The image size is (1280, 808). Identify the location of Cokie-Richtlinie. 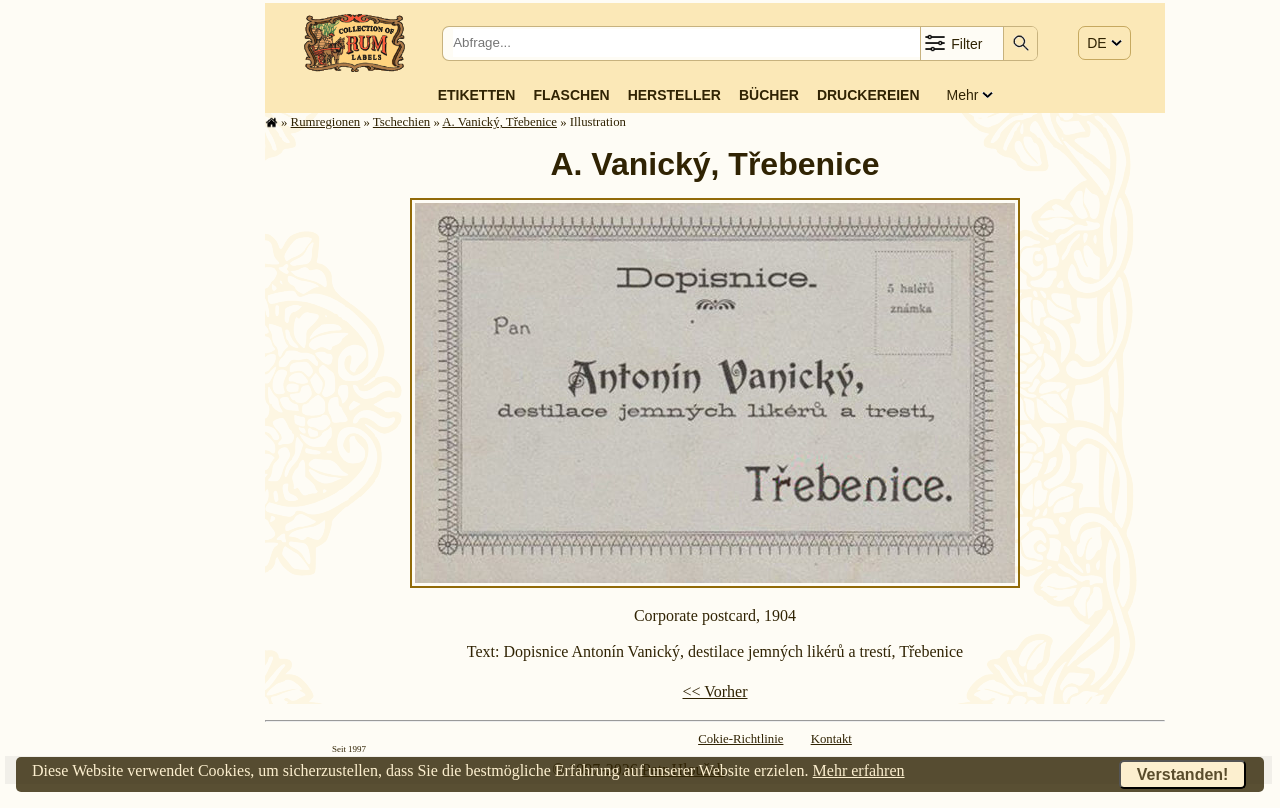
(740, 739).